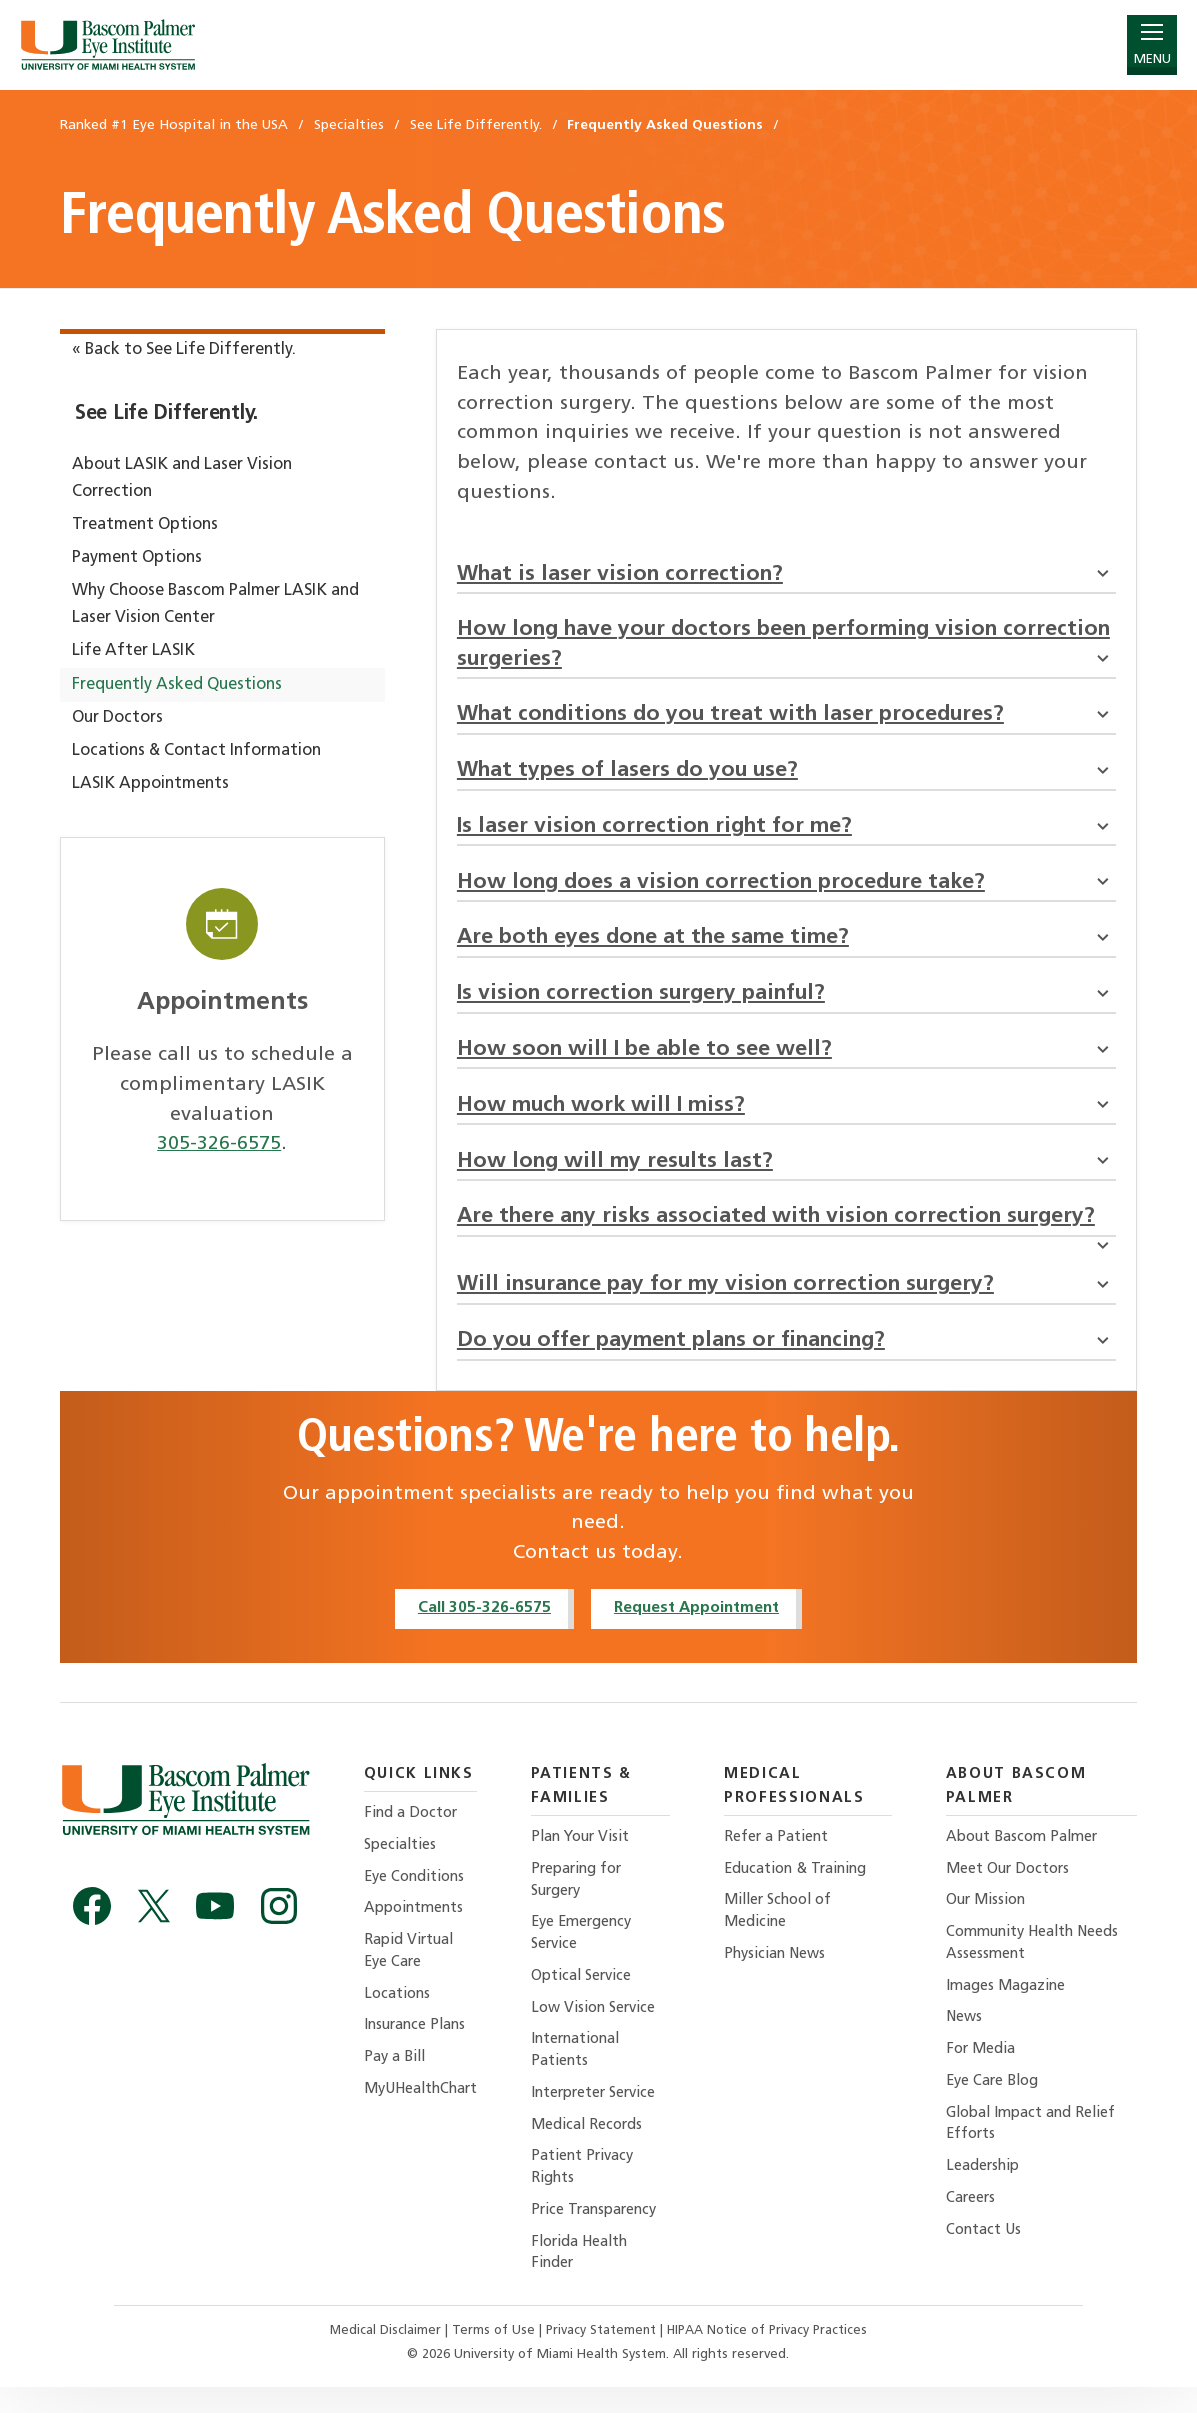 The height and width of the screenshot is (2413, 1197). Describe the element at coordinates (590, 2192) in the screenshot. I see `Patient Privacy Rights` at that location.